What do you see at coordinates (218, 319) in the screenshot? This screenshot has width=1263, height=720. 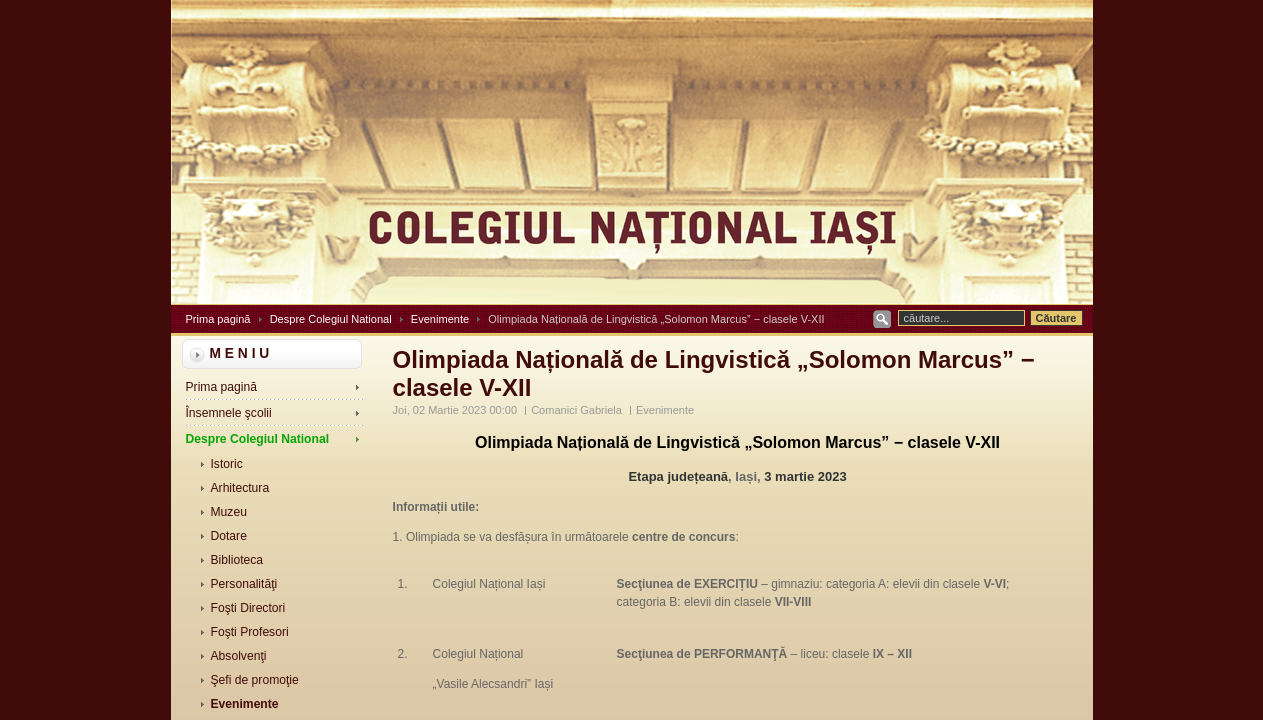 I see `Prima pagină` at bounding box center [218, 319].